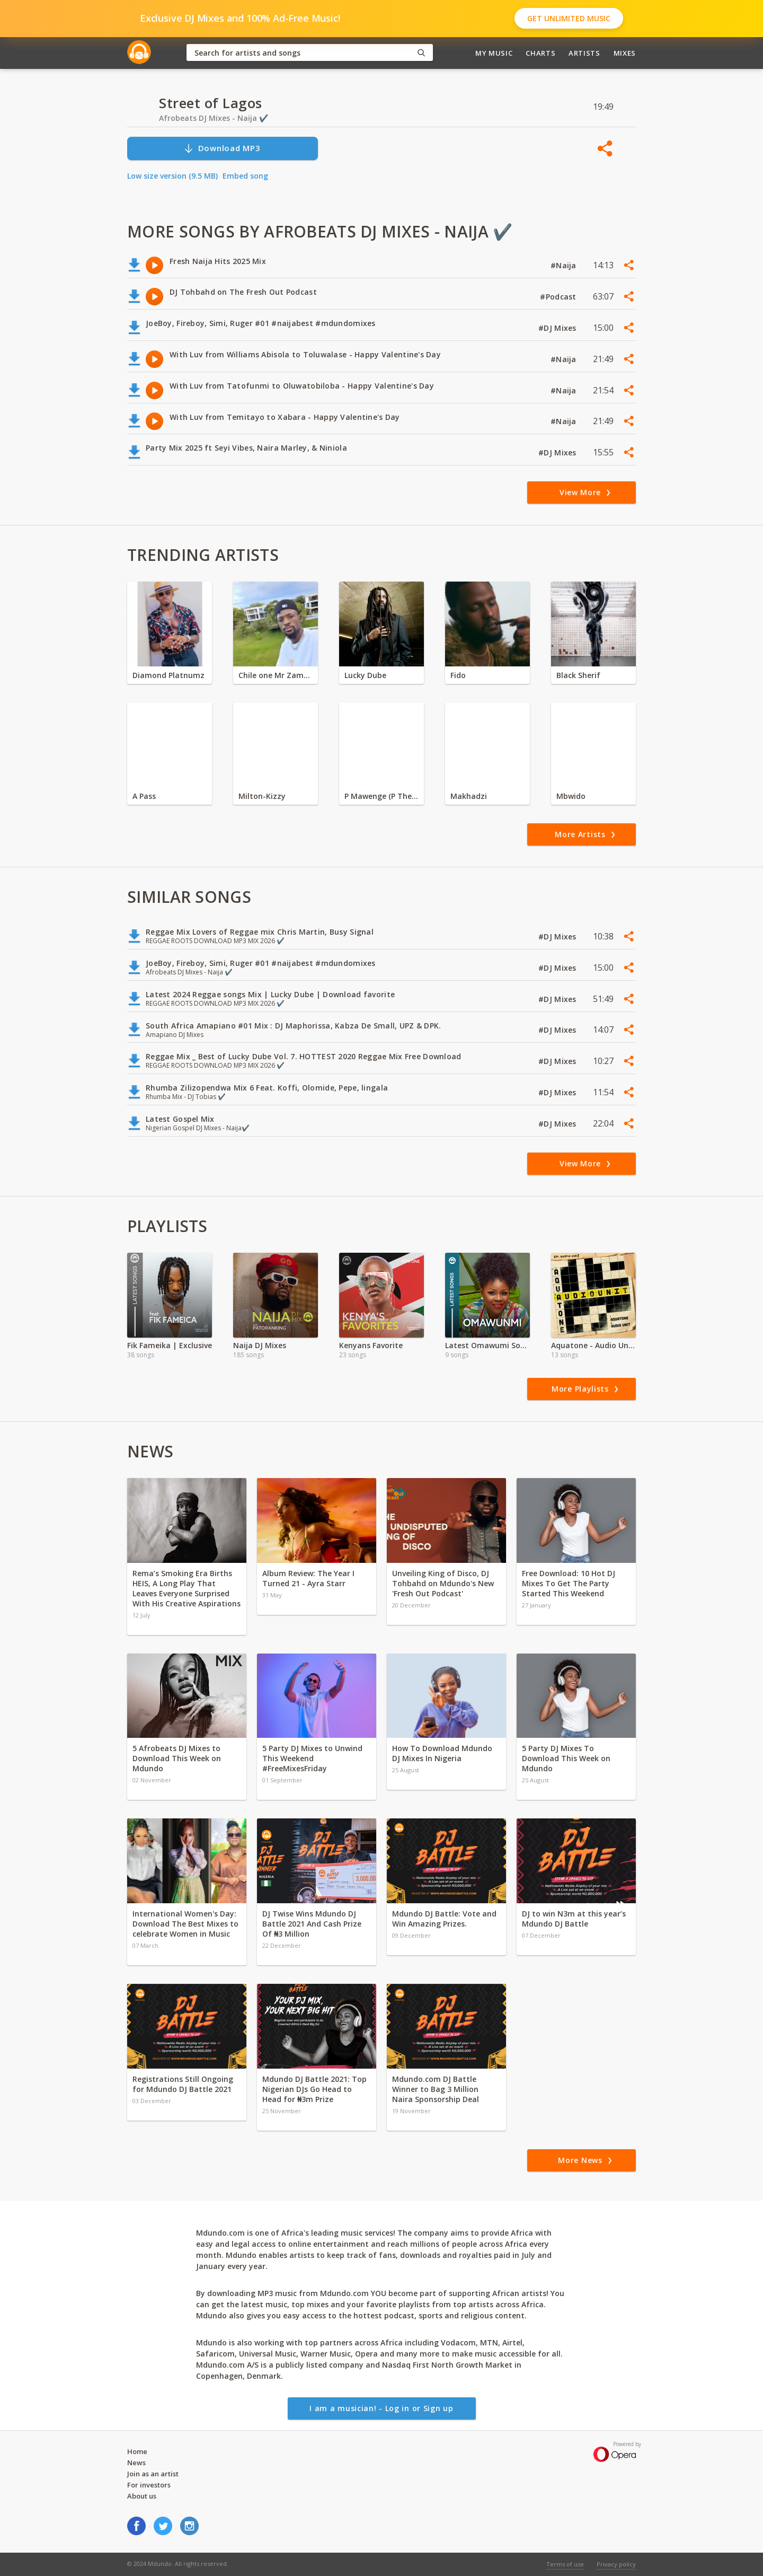 The image size is (763, 2576). What do you see at coordinates (578, 675) in the screenshot?
I see `Black Sherif` at bounding box center [578, 675].